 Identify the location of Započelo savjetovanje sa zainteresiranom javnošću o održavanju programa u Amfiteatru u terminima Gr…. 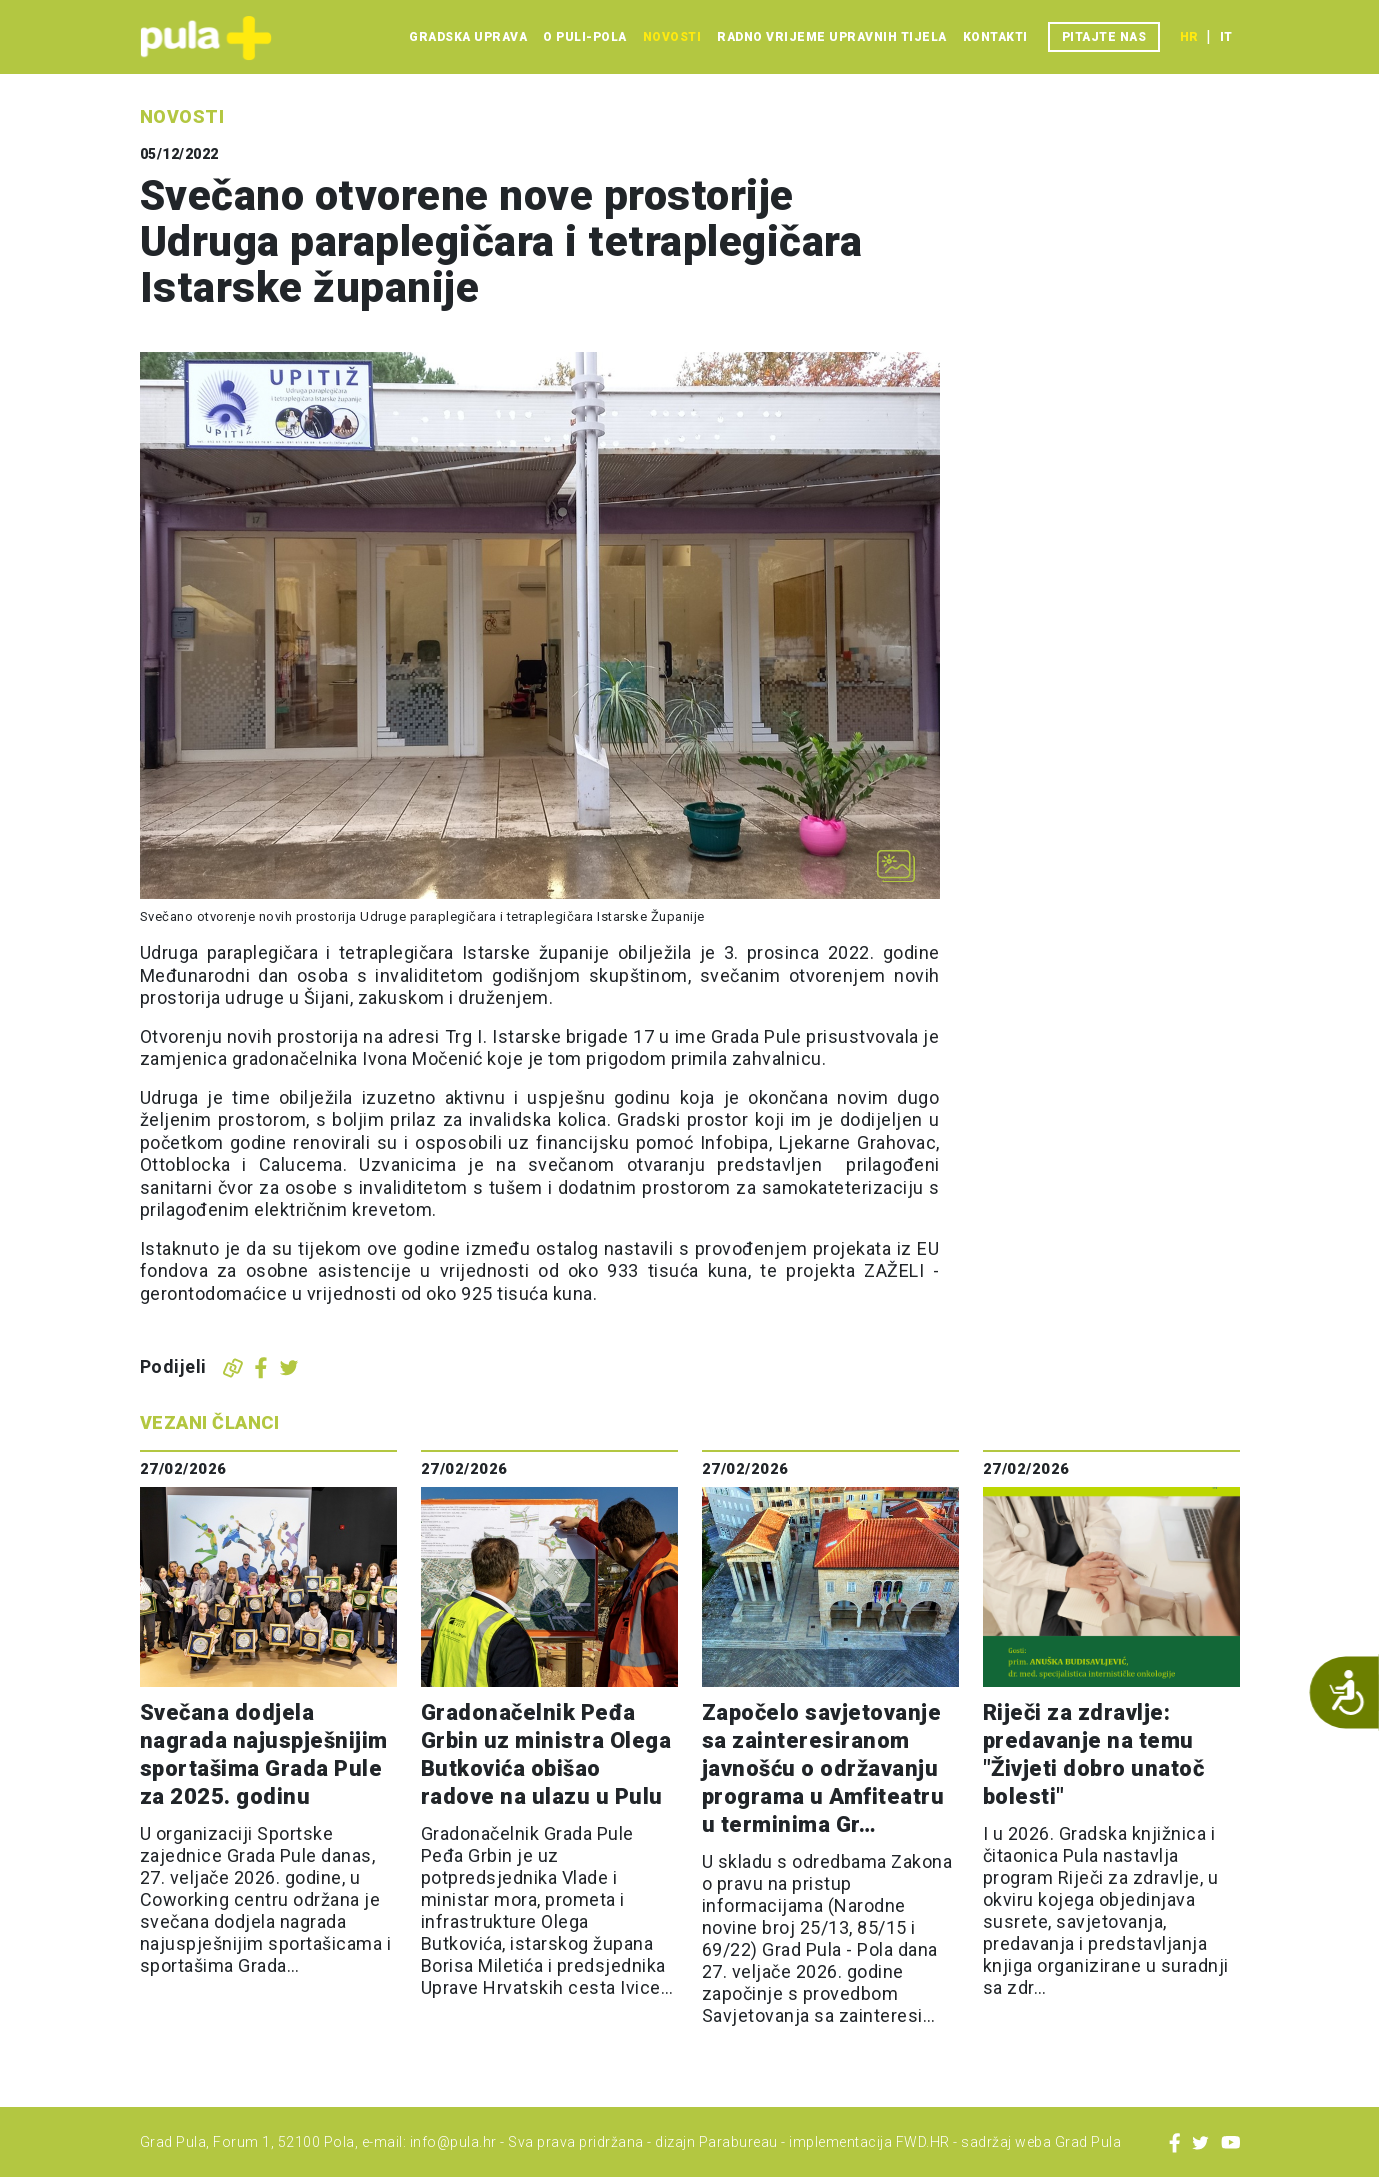
(823, 1768).